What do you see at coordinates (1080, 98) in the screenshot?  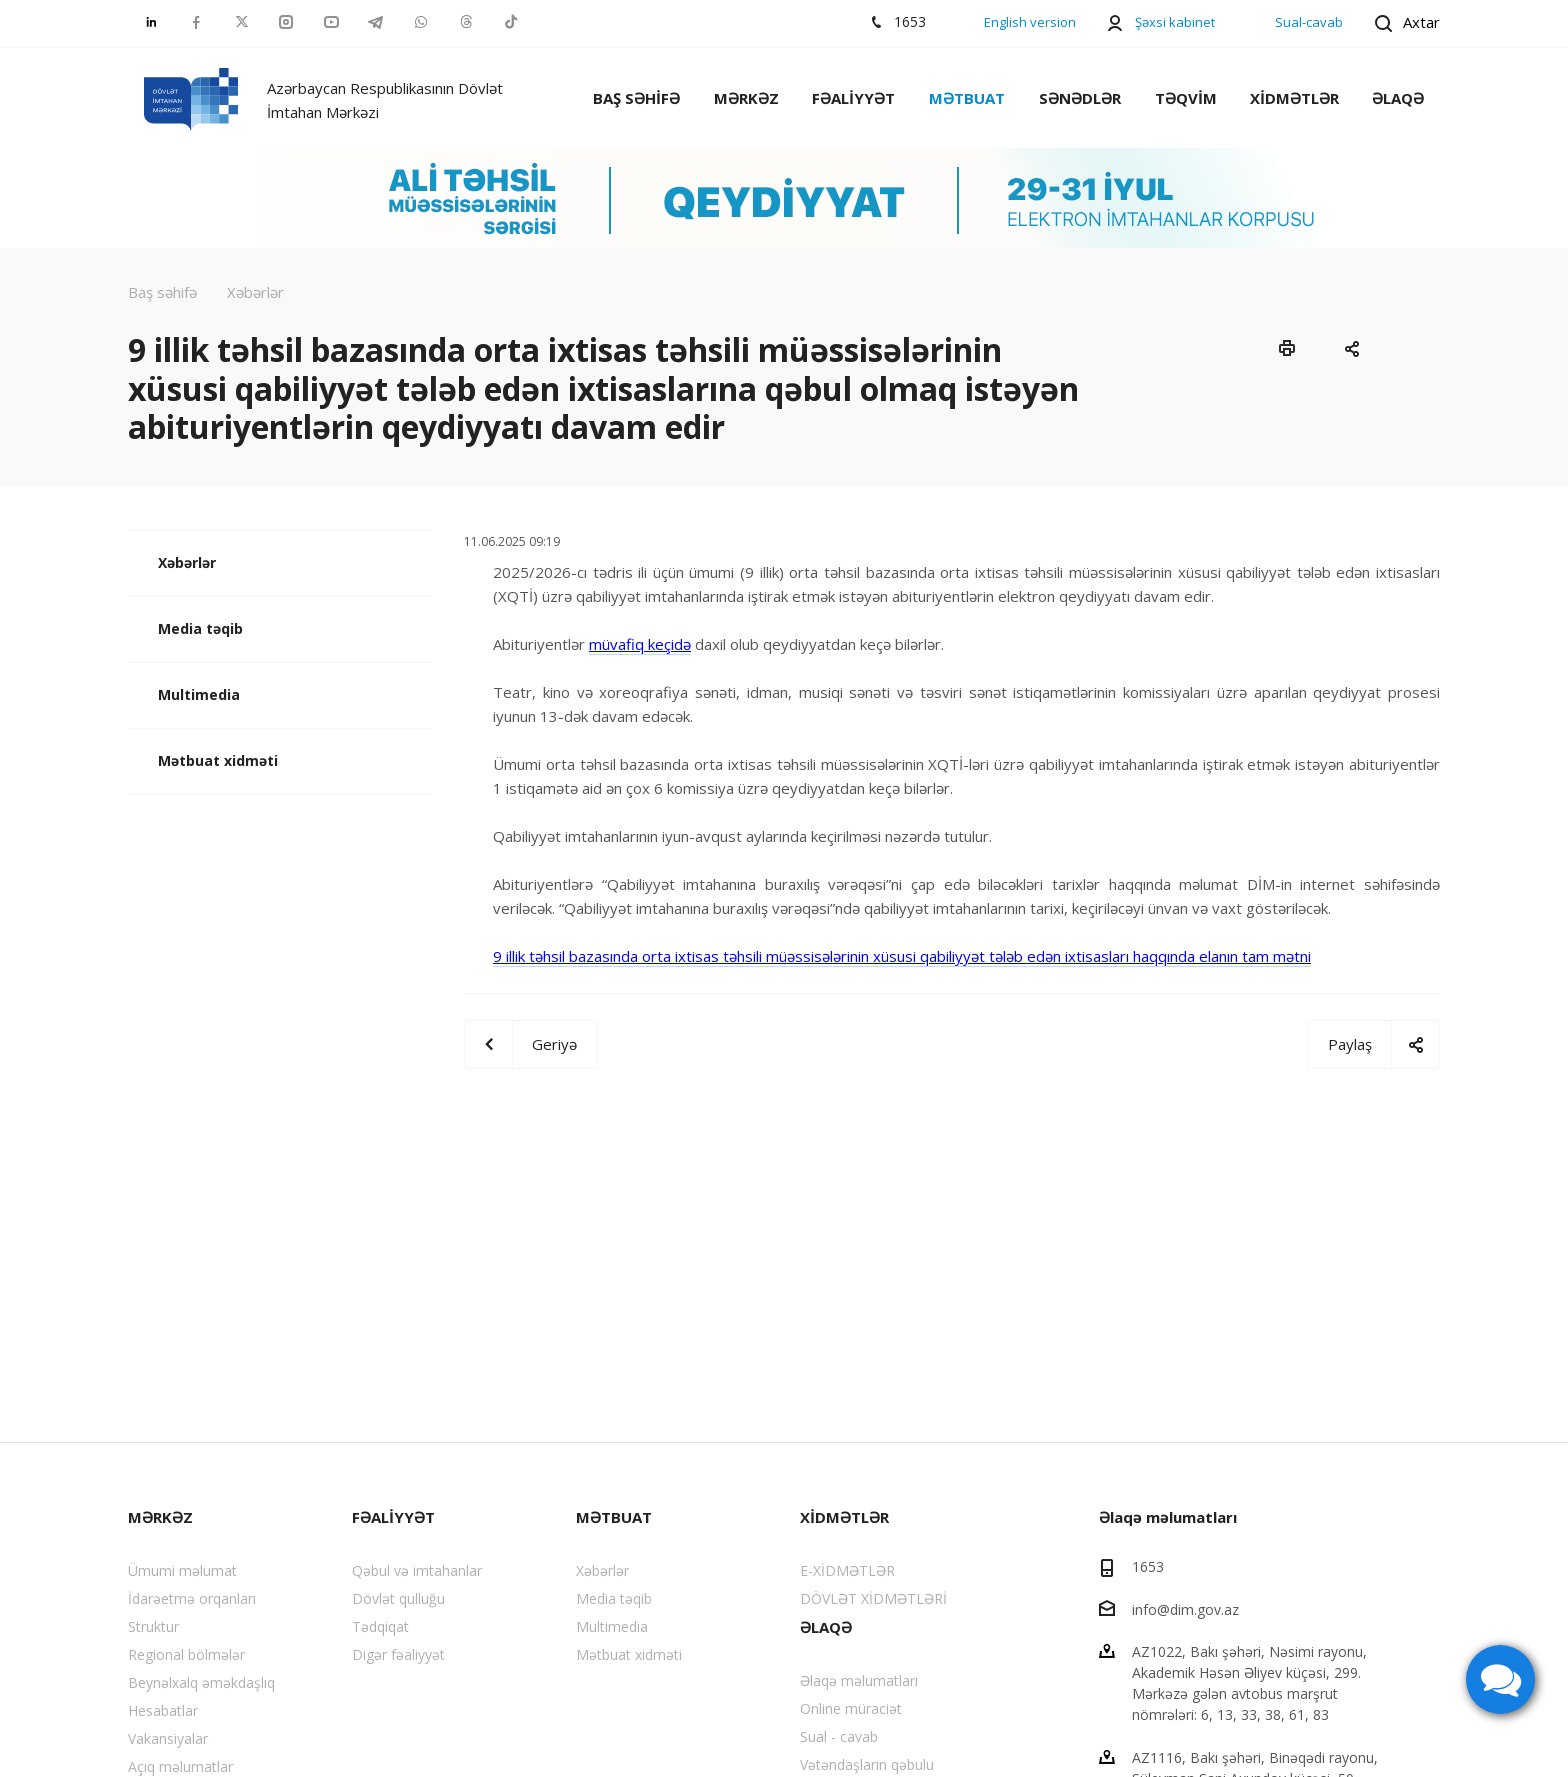 I see `SƏNƏDLƏR` at bounding box center [1080, 98].